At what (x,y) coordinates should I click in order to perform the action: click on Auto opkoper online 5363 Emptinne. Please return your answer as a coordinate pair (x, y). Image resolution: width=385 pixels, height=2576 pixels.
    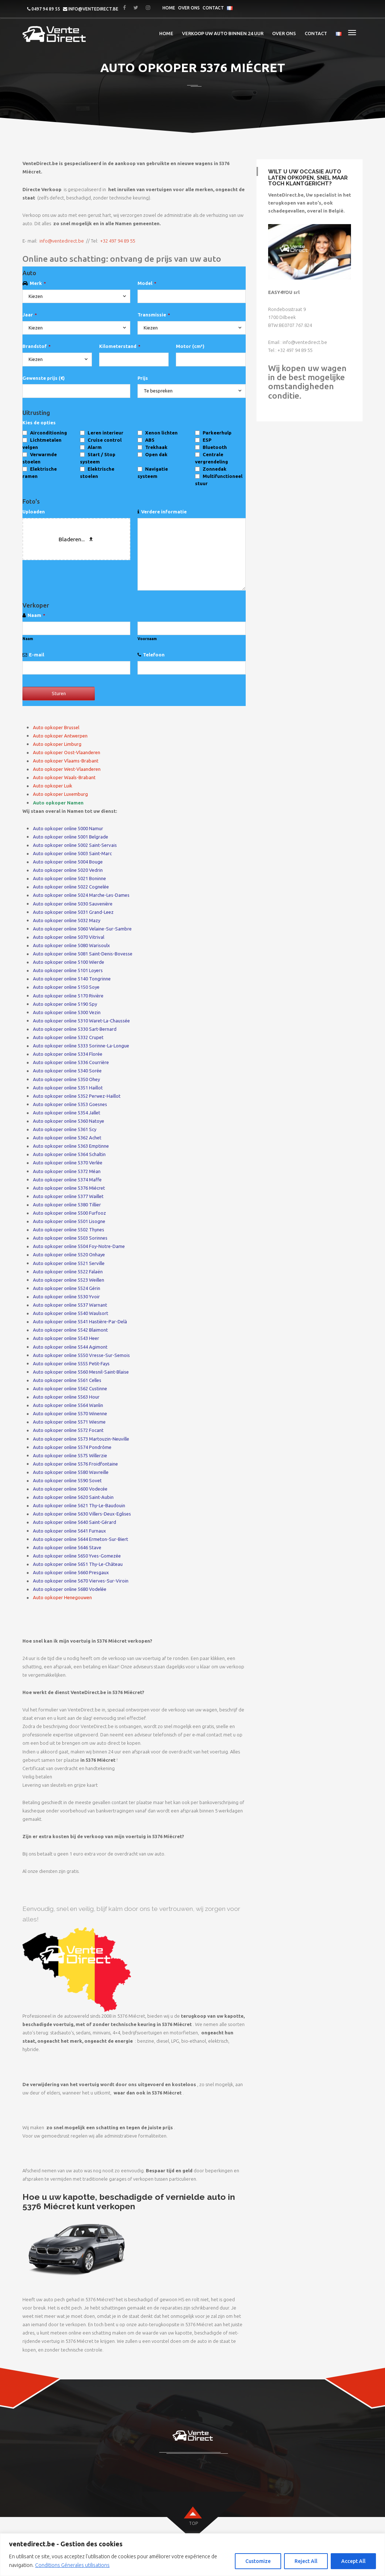
    Looking at the image, I should click on (71, 1145).